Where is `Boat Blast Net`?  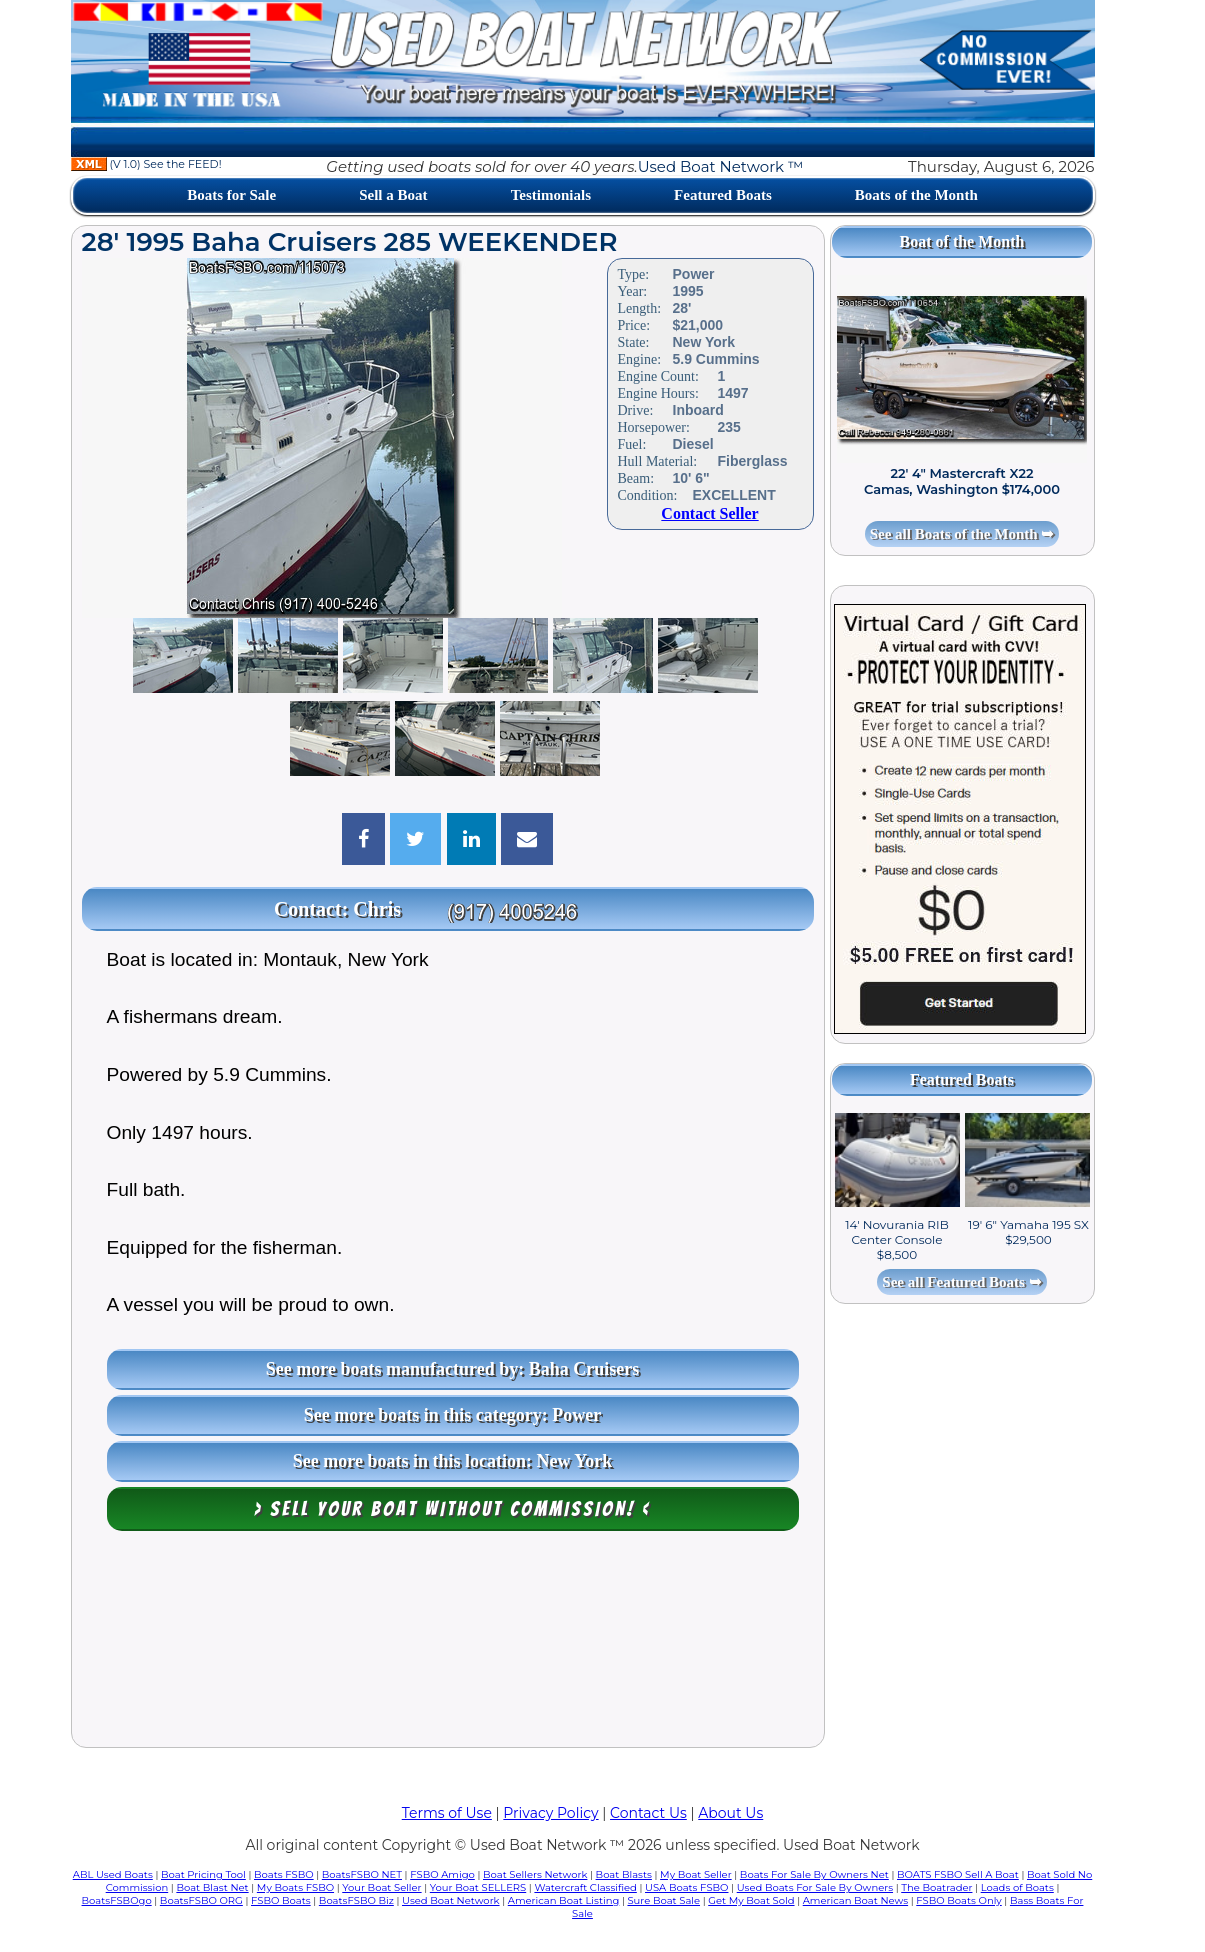
Boat Blast Net is located at coordinates (212, 1887).